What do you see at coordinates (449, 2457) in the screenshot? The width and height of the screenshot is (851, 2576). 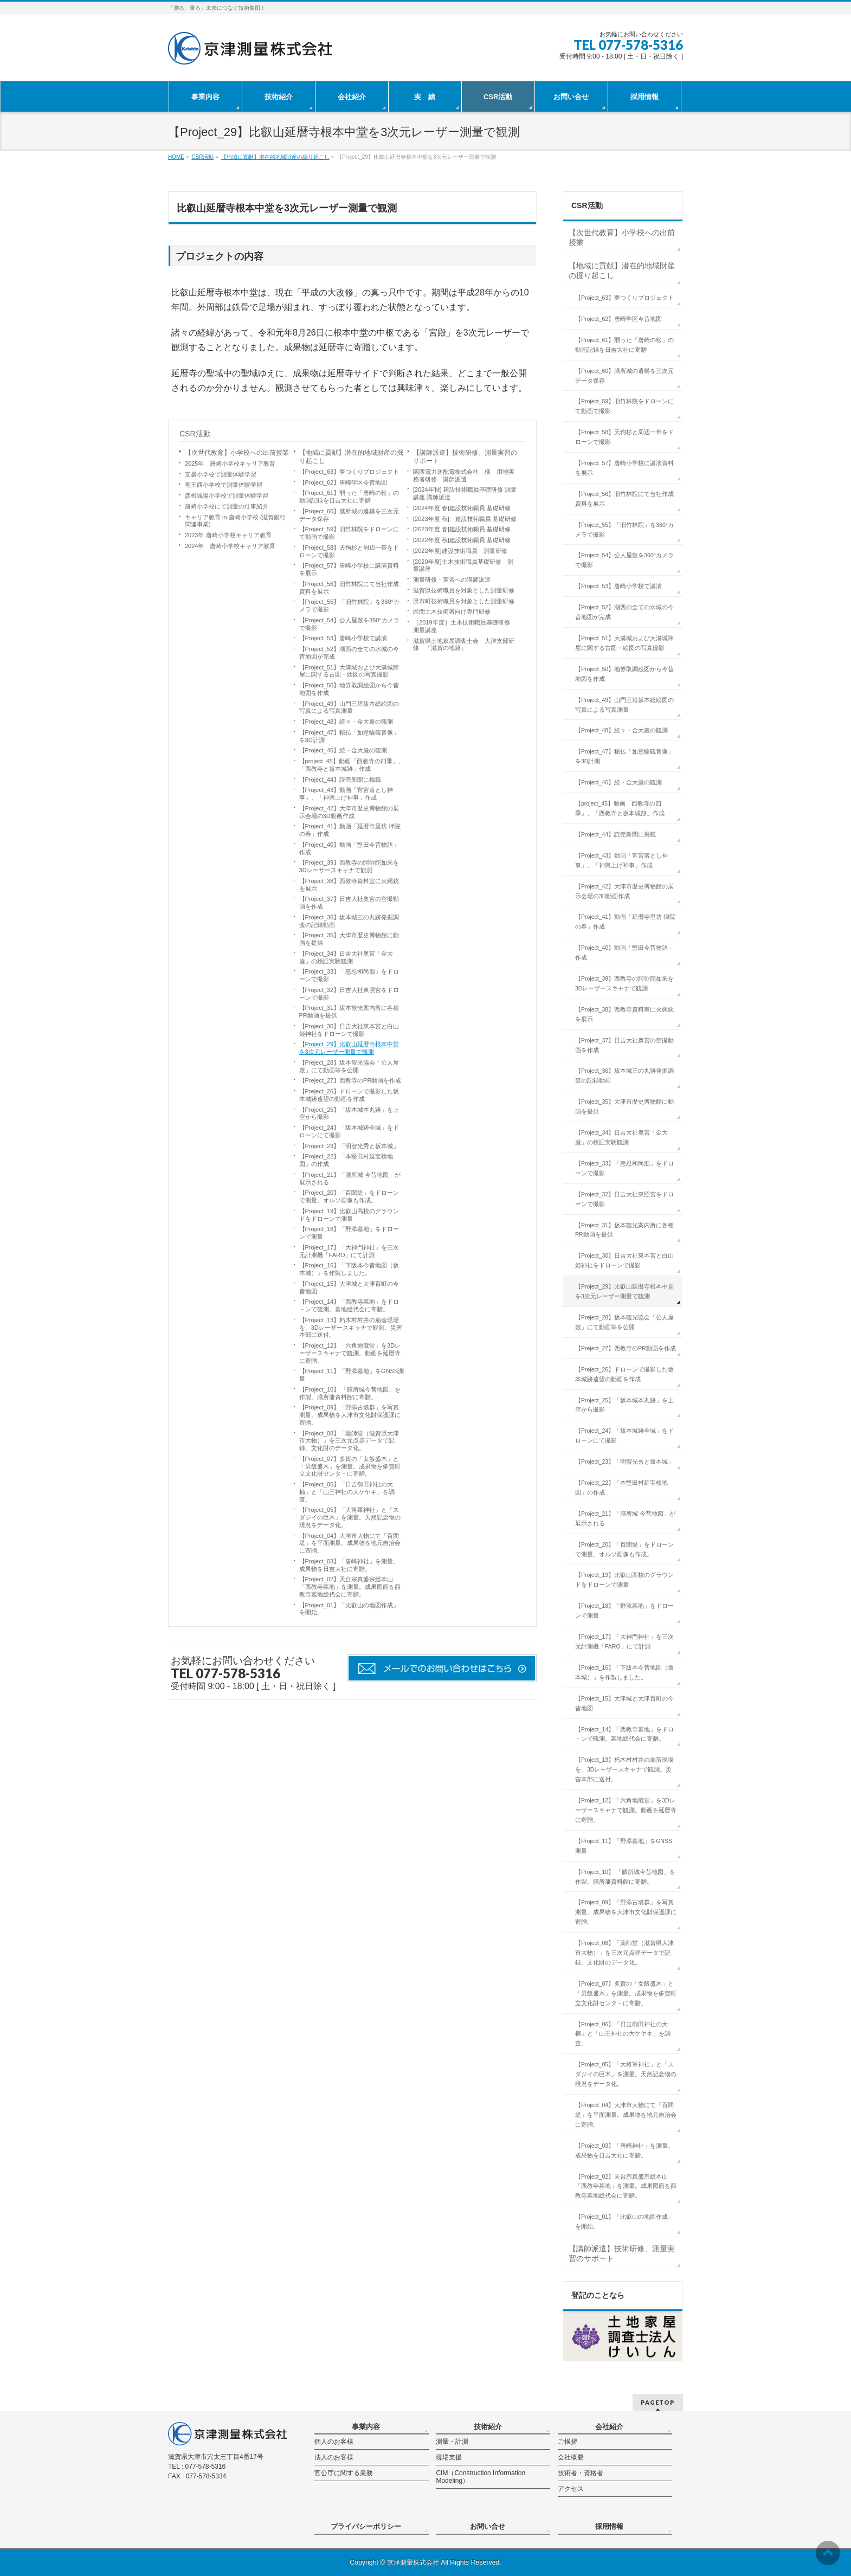 I see `現場支援` at bounding box center [449, 2457].